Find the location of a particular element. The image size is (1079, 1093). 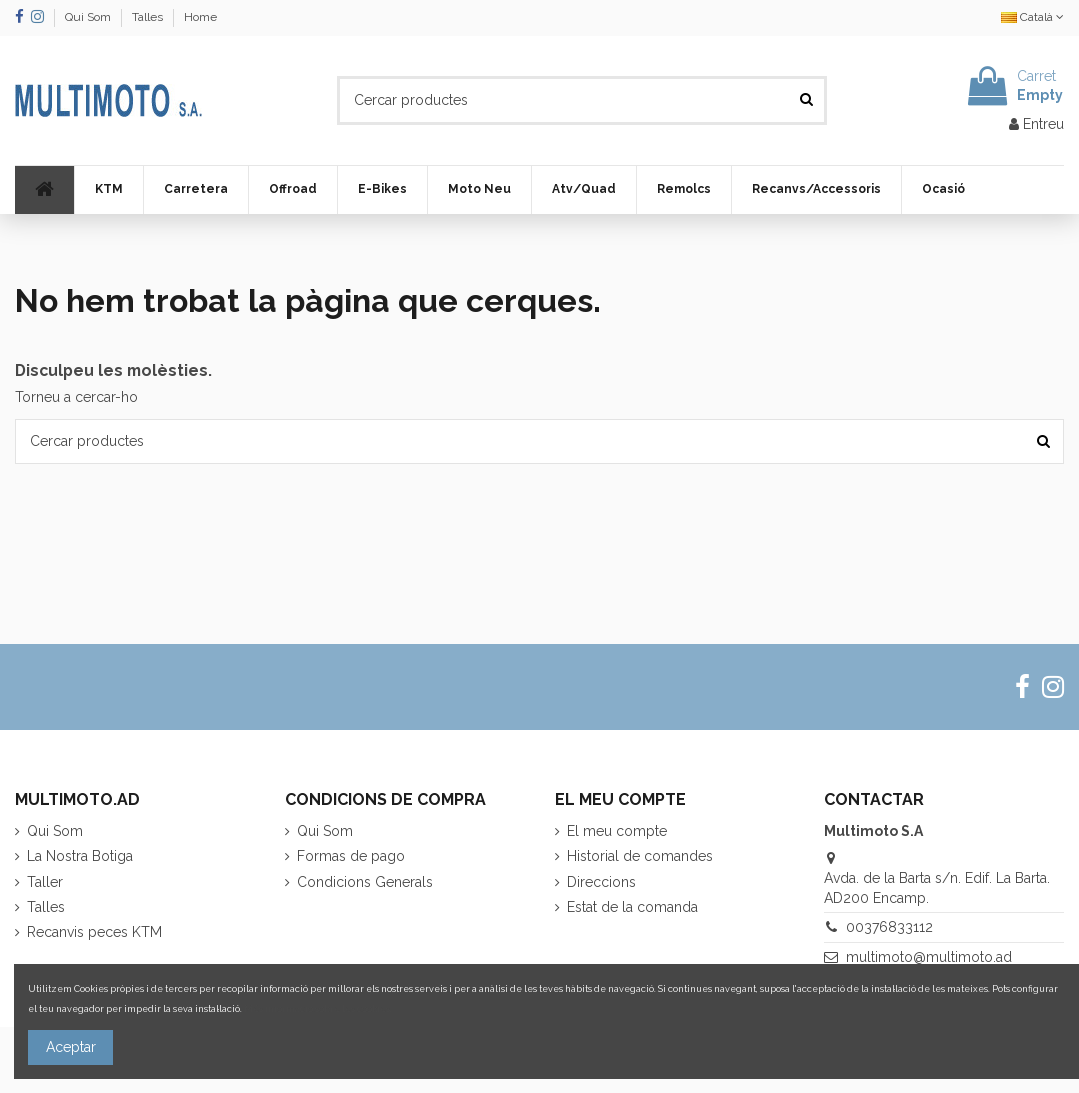

Talles is located at coordinates (149, 17).